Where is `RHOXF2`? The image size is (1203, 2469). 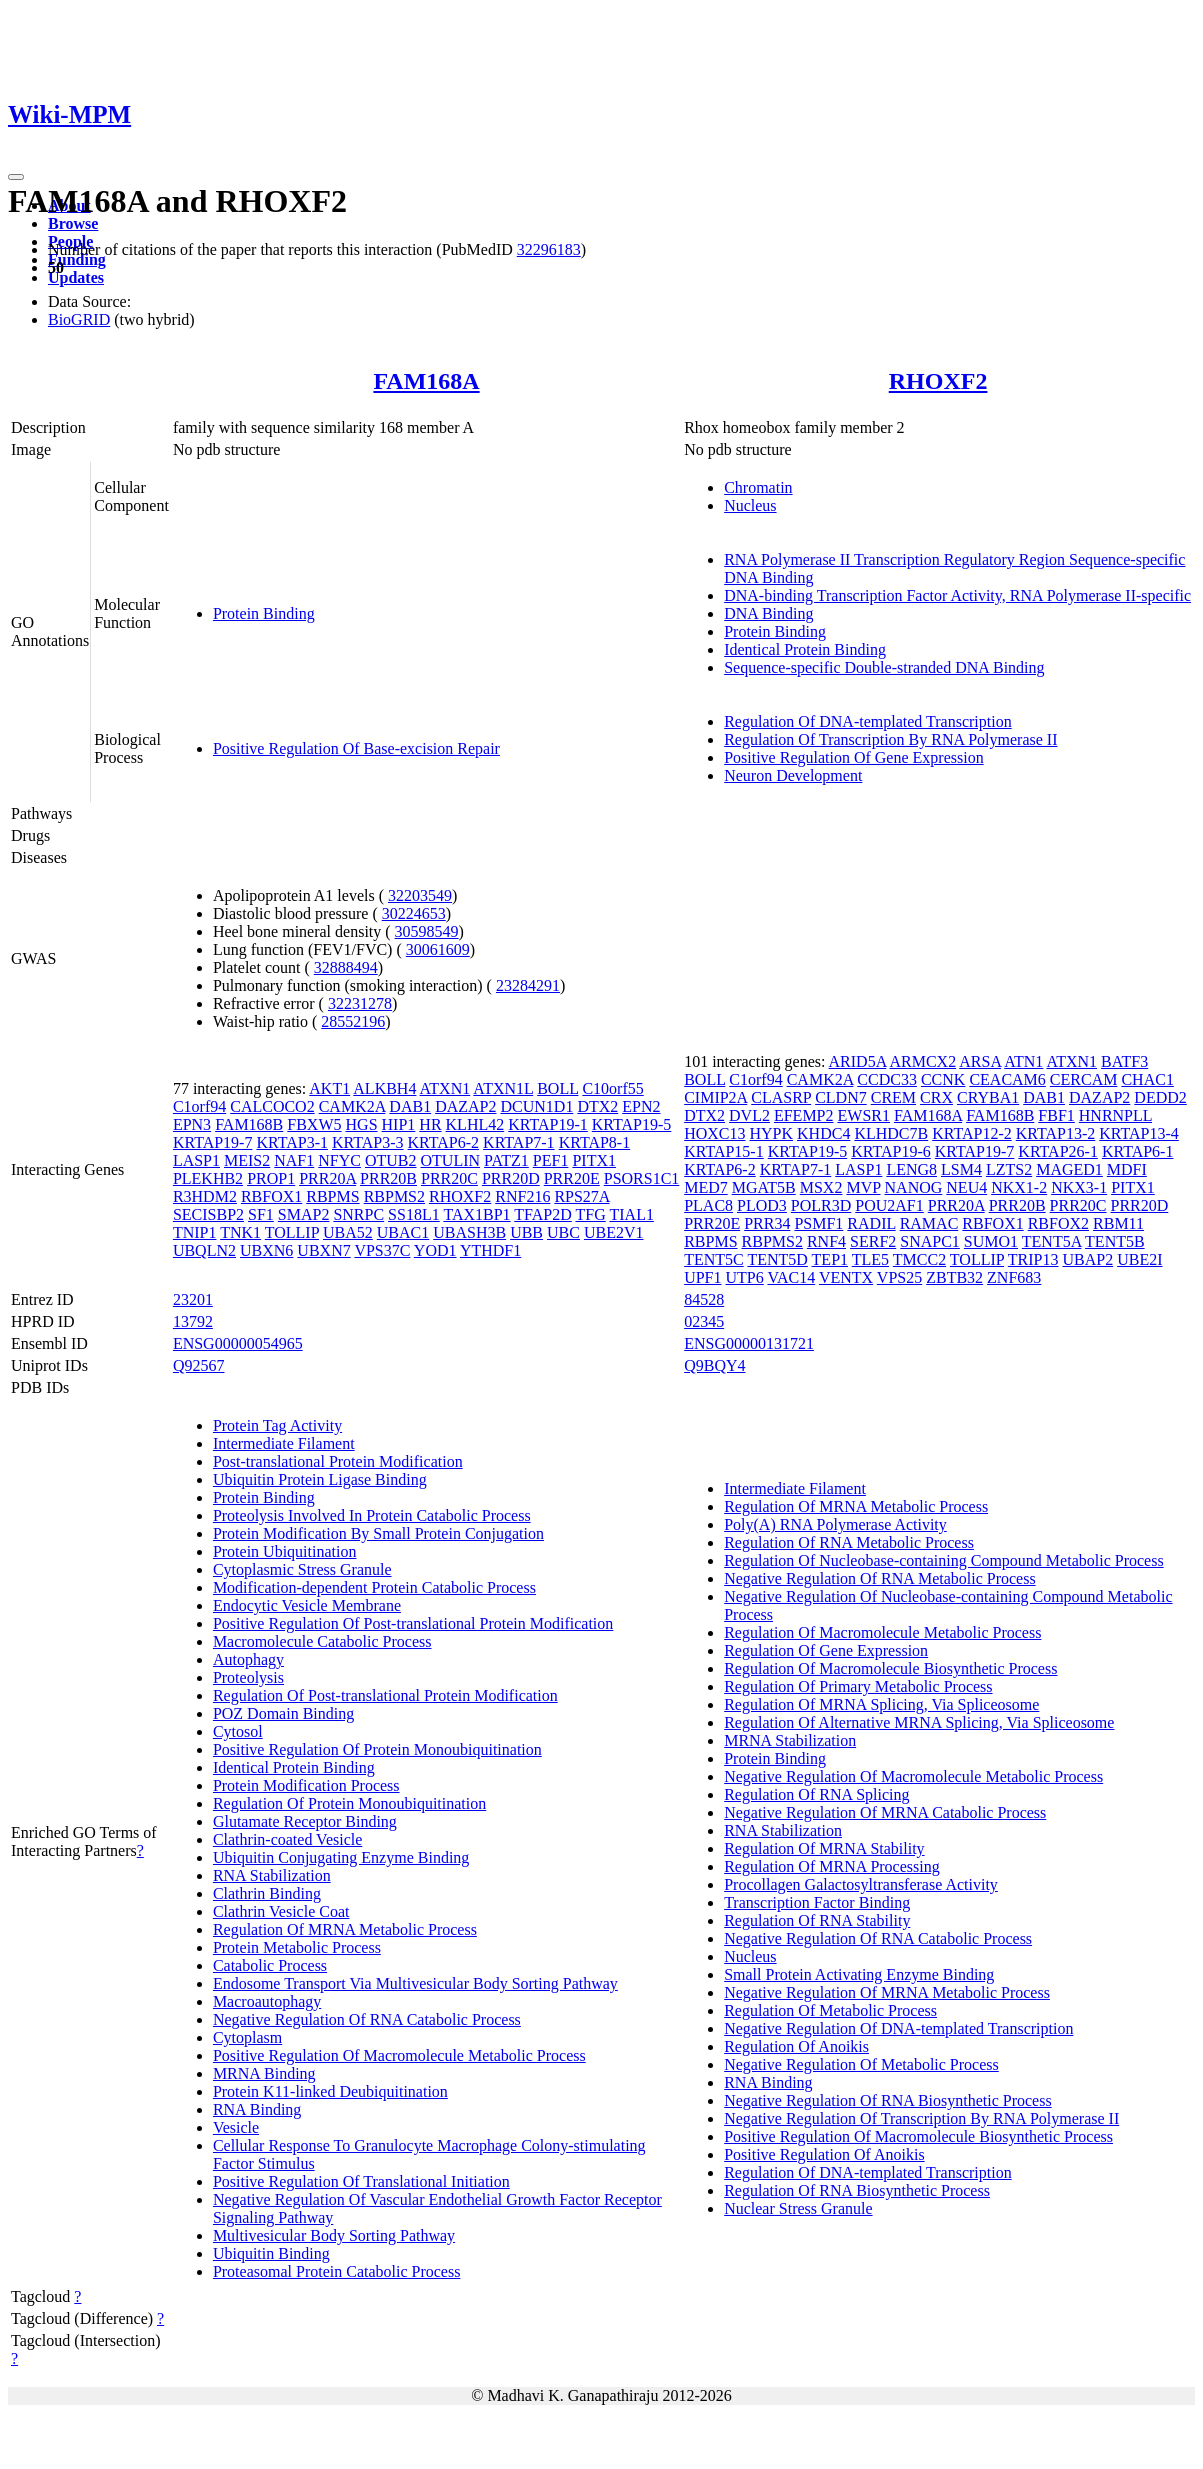 RHOXF2 is located at coordinates (938, 381).